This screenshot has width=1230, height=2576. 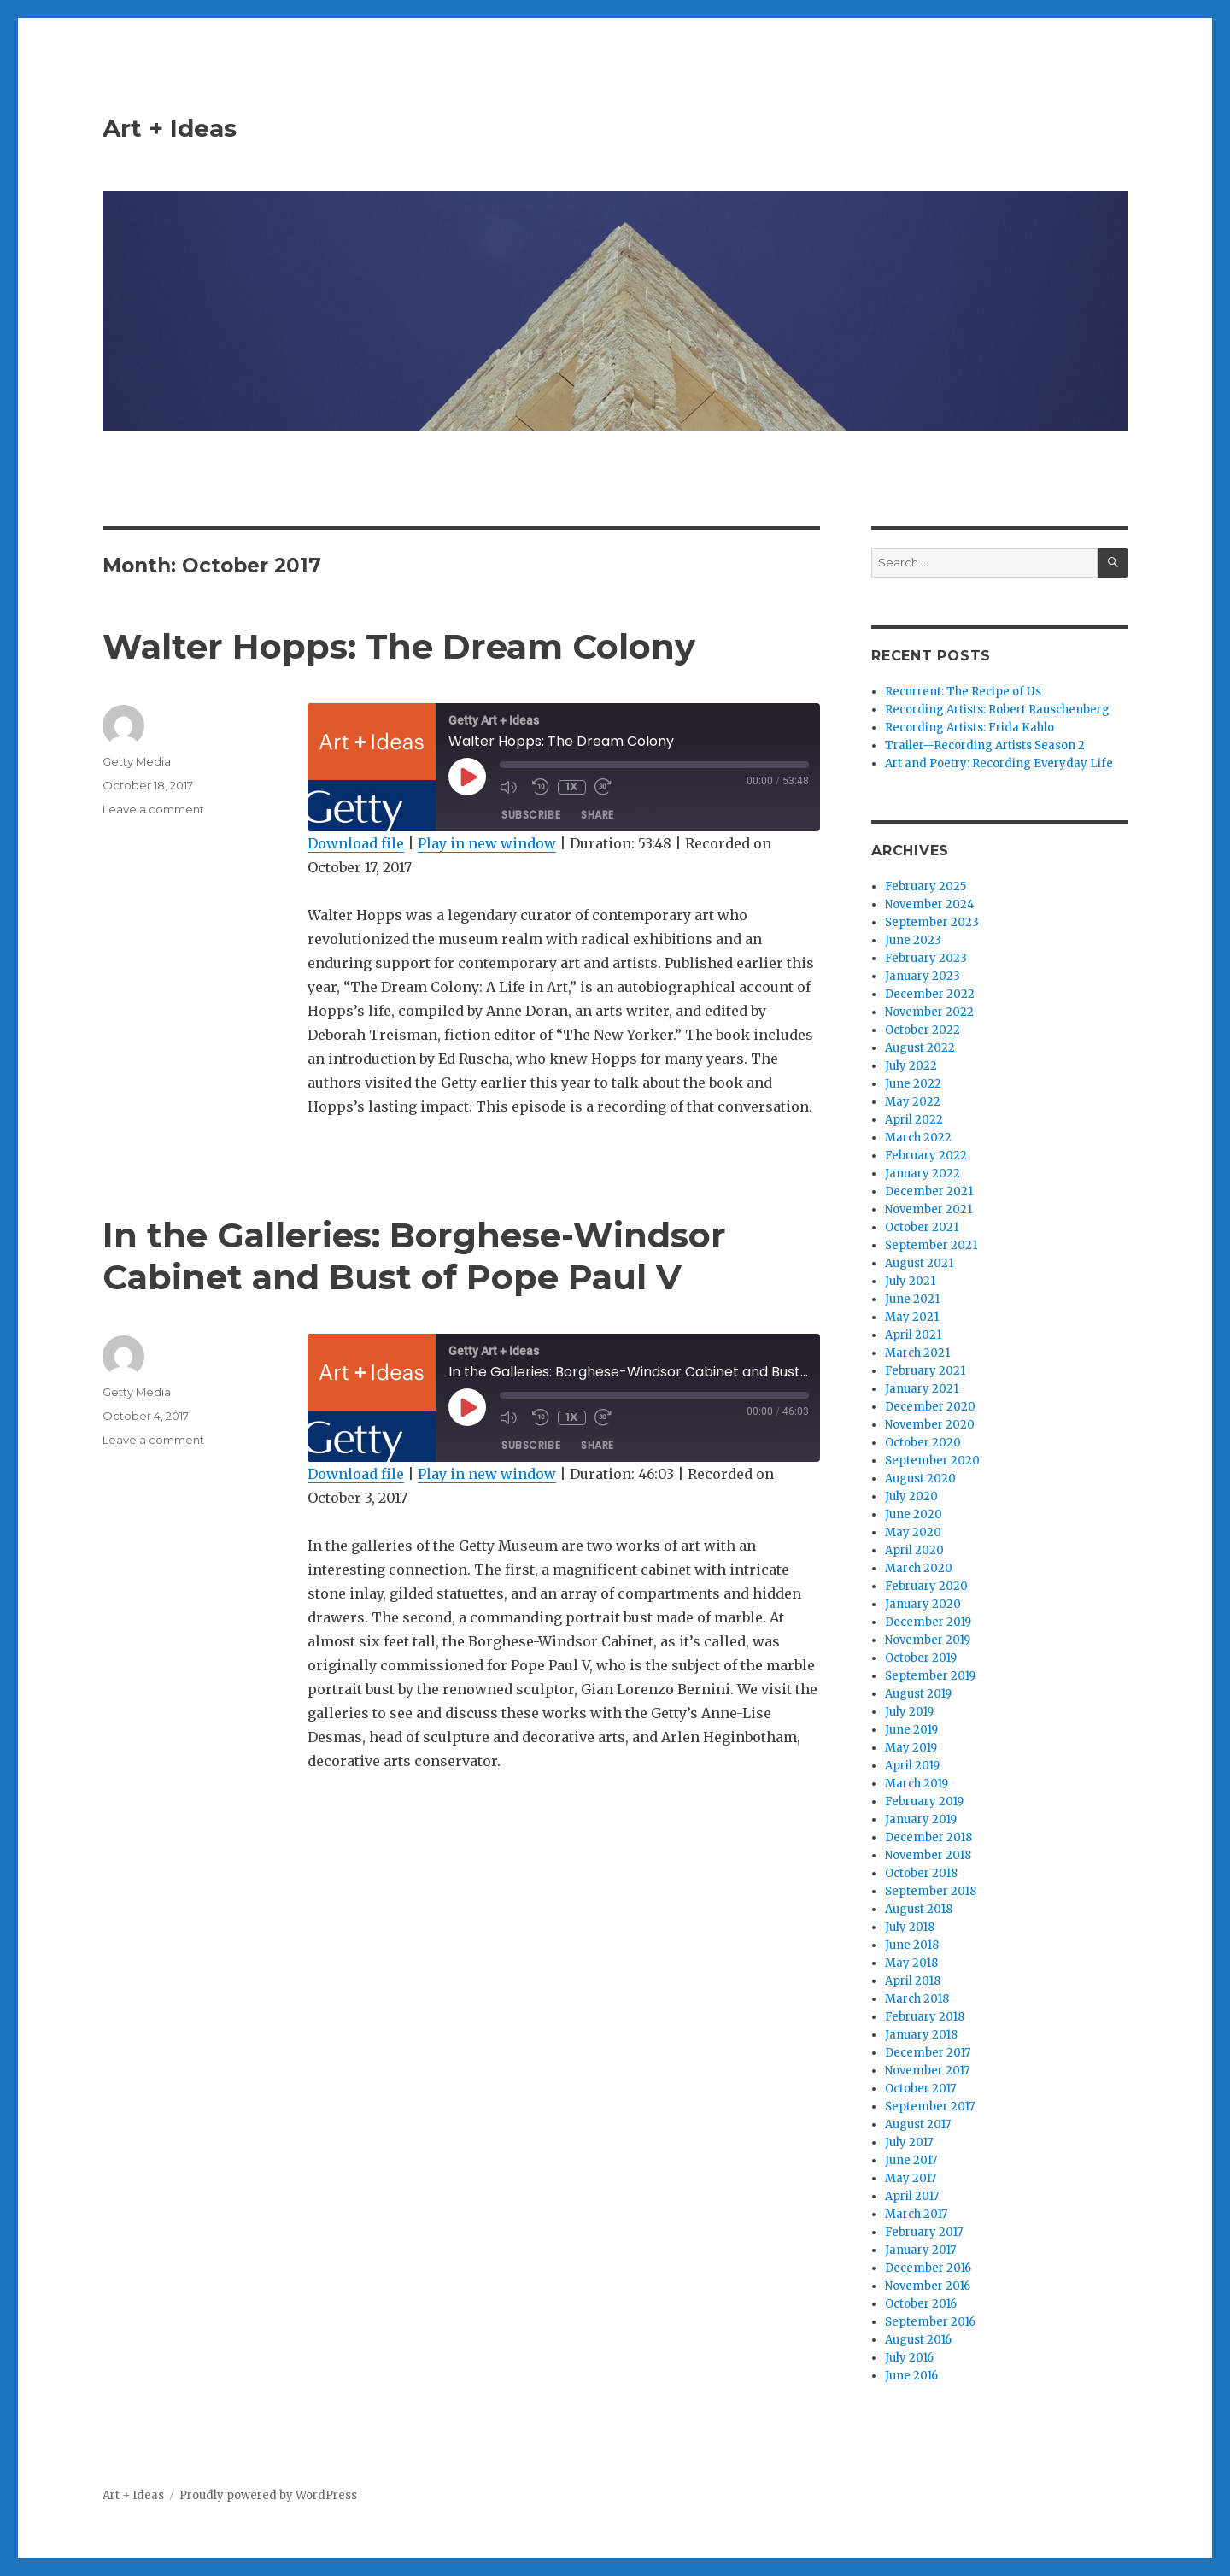 I want to click on April 2022, so click(x=914, y=1119).